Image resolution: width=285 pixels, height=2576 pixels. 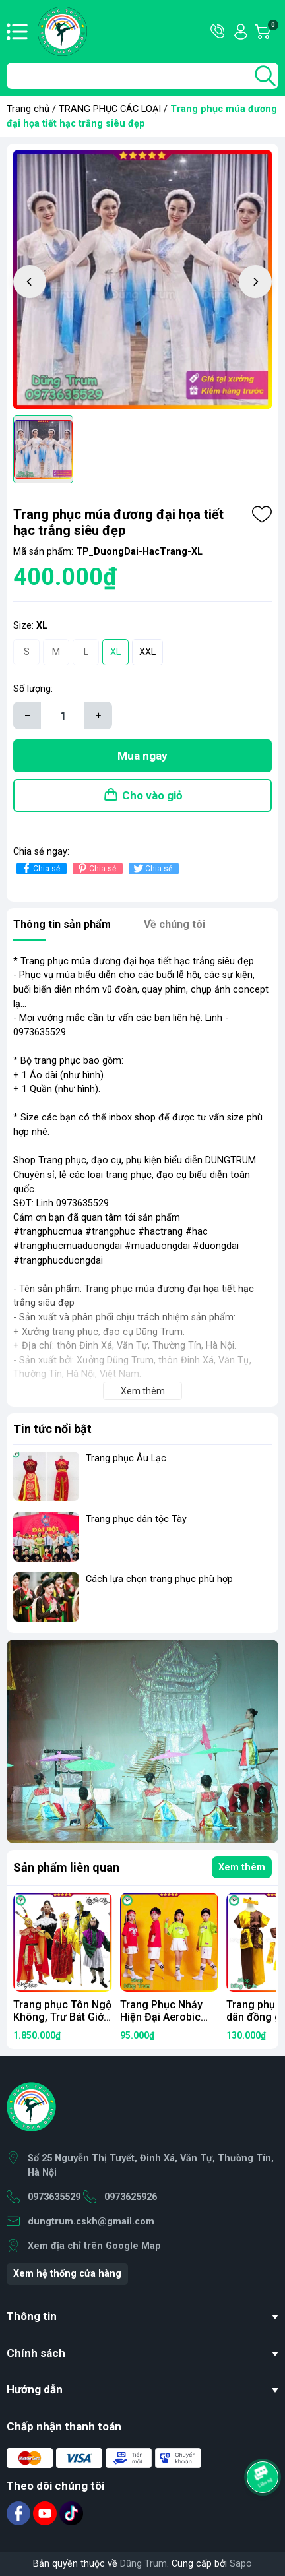 What do you see at coordinates (159, 1579) in the screenshot?
I see `Cách lựa chọn trang phục phù hợp` at bounding box center [159, 1579].